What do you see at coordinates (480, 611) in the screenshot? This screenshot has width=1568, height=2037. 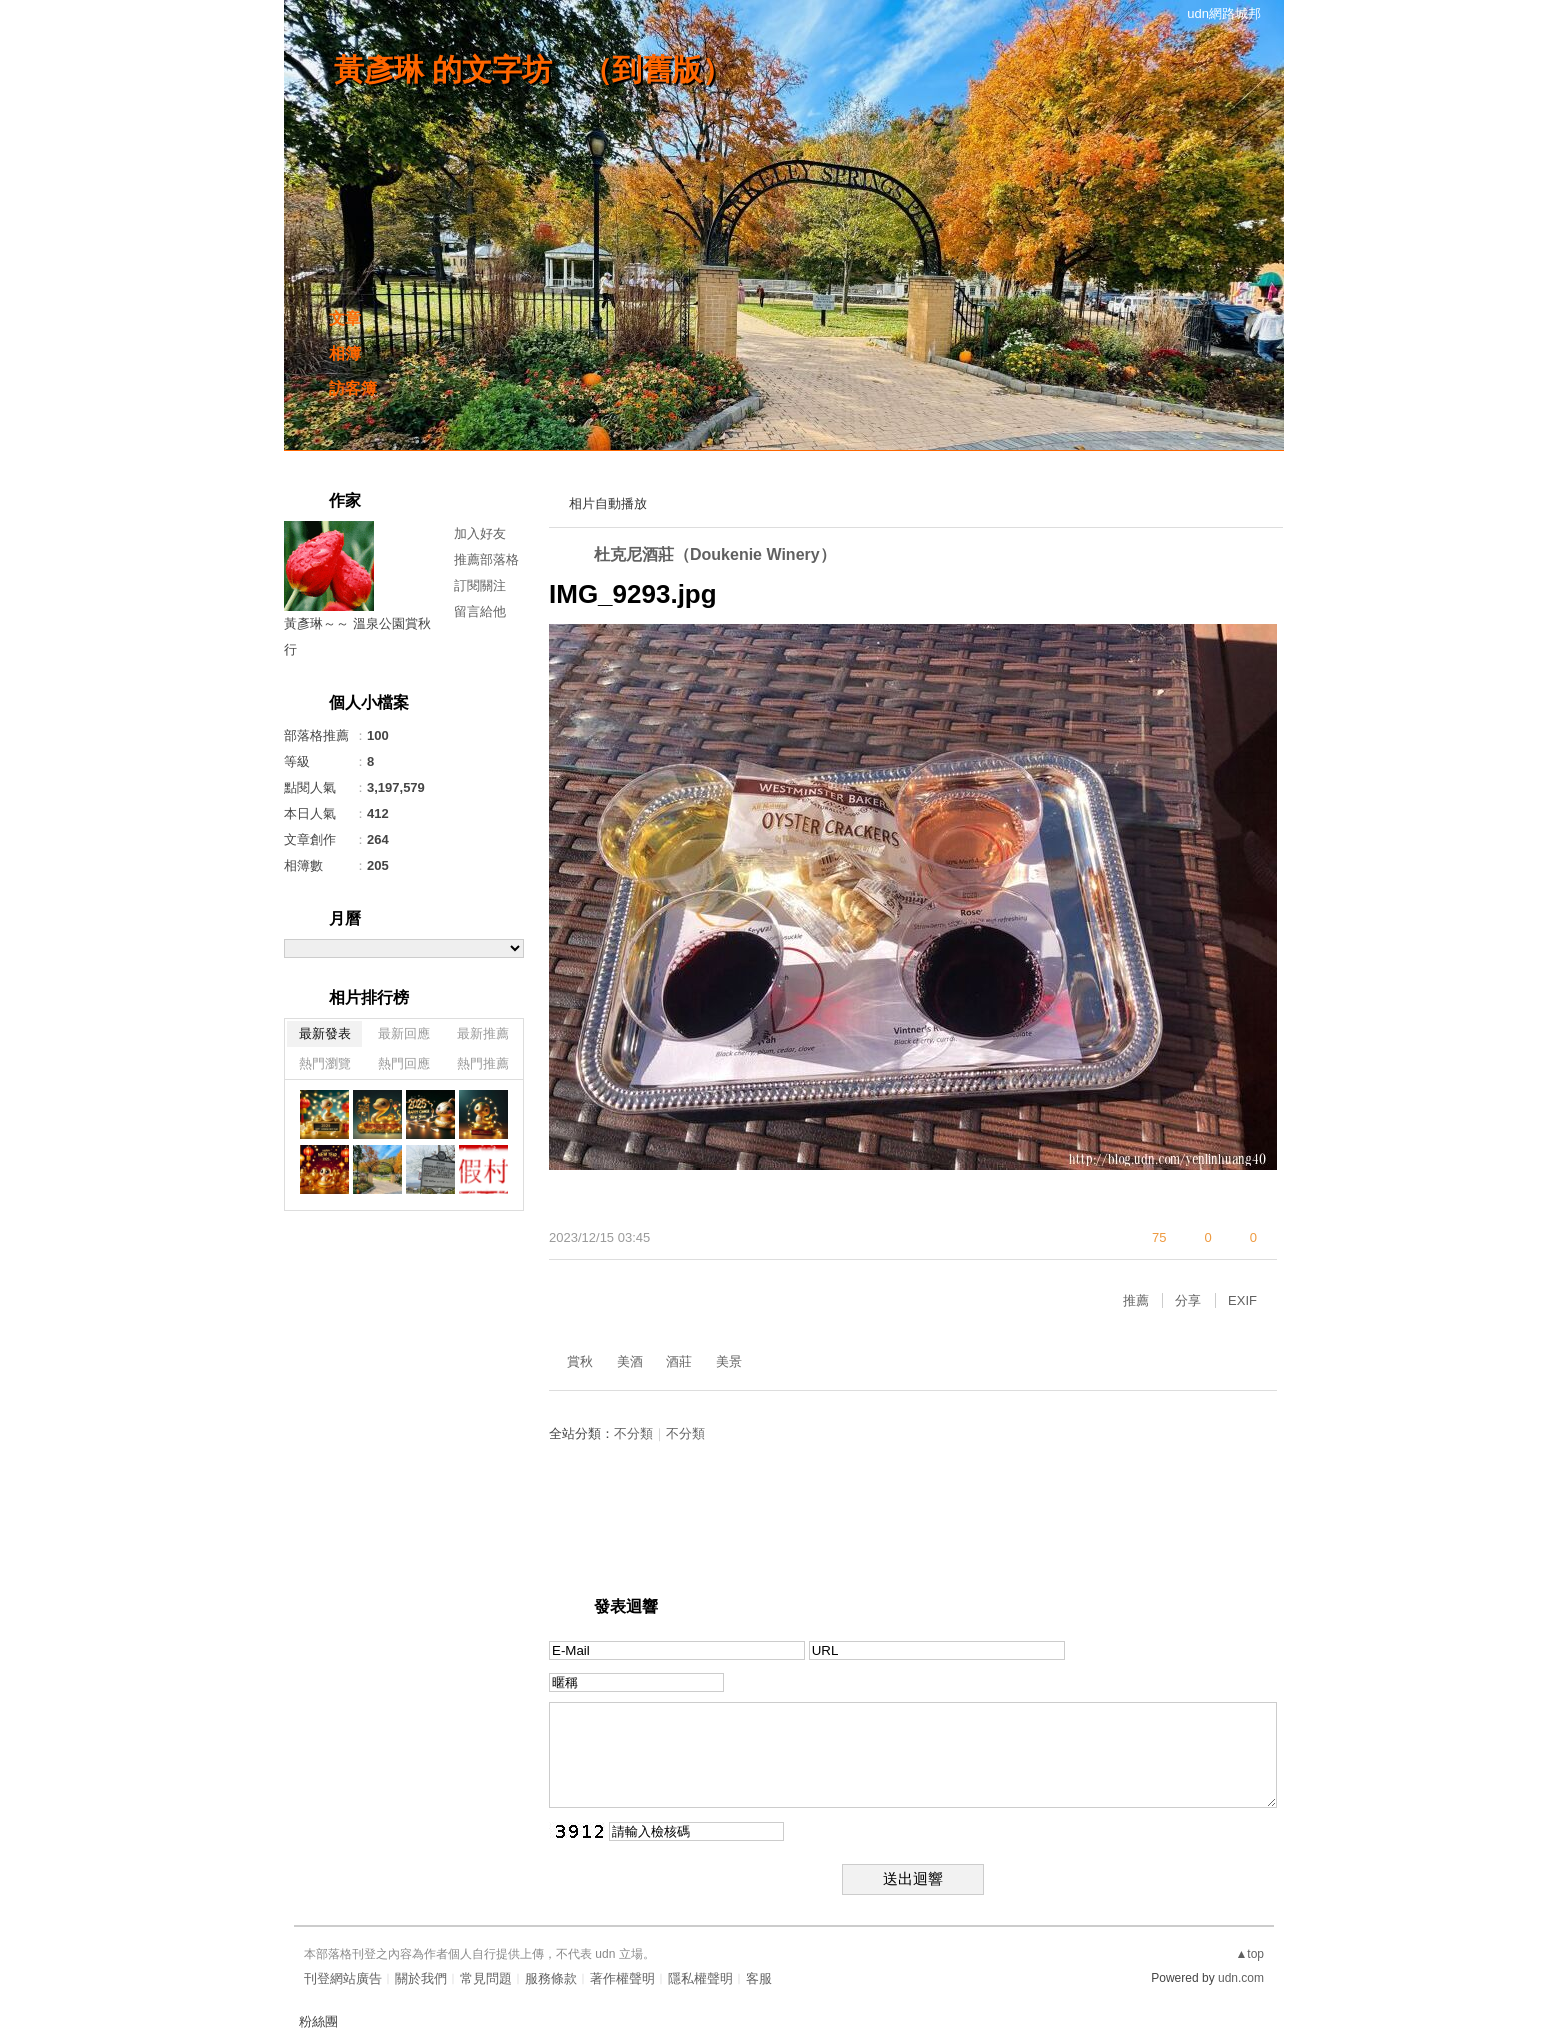 I see `留言給他` at bounding box center [480, 611].